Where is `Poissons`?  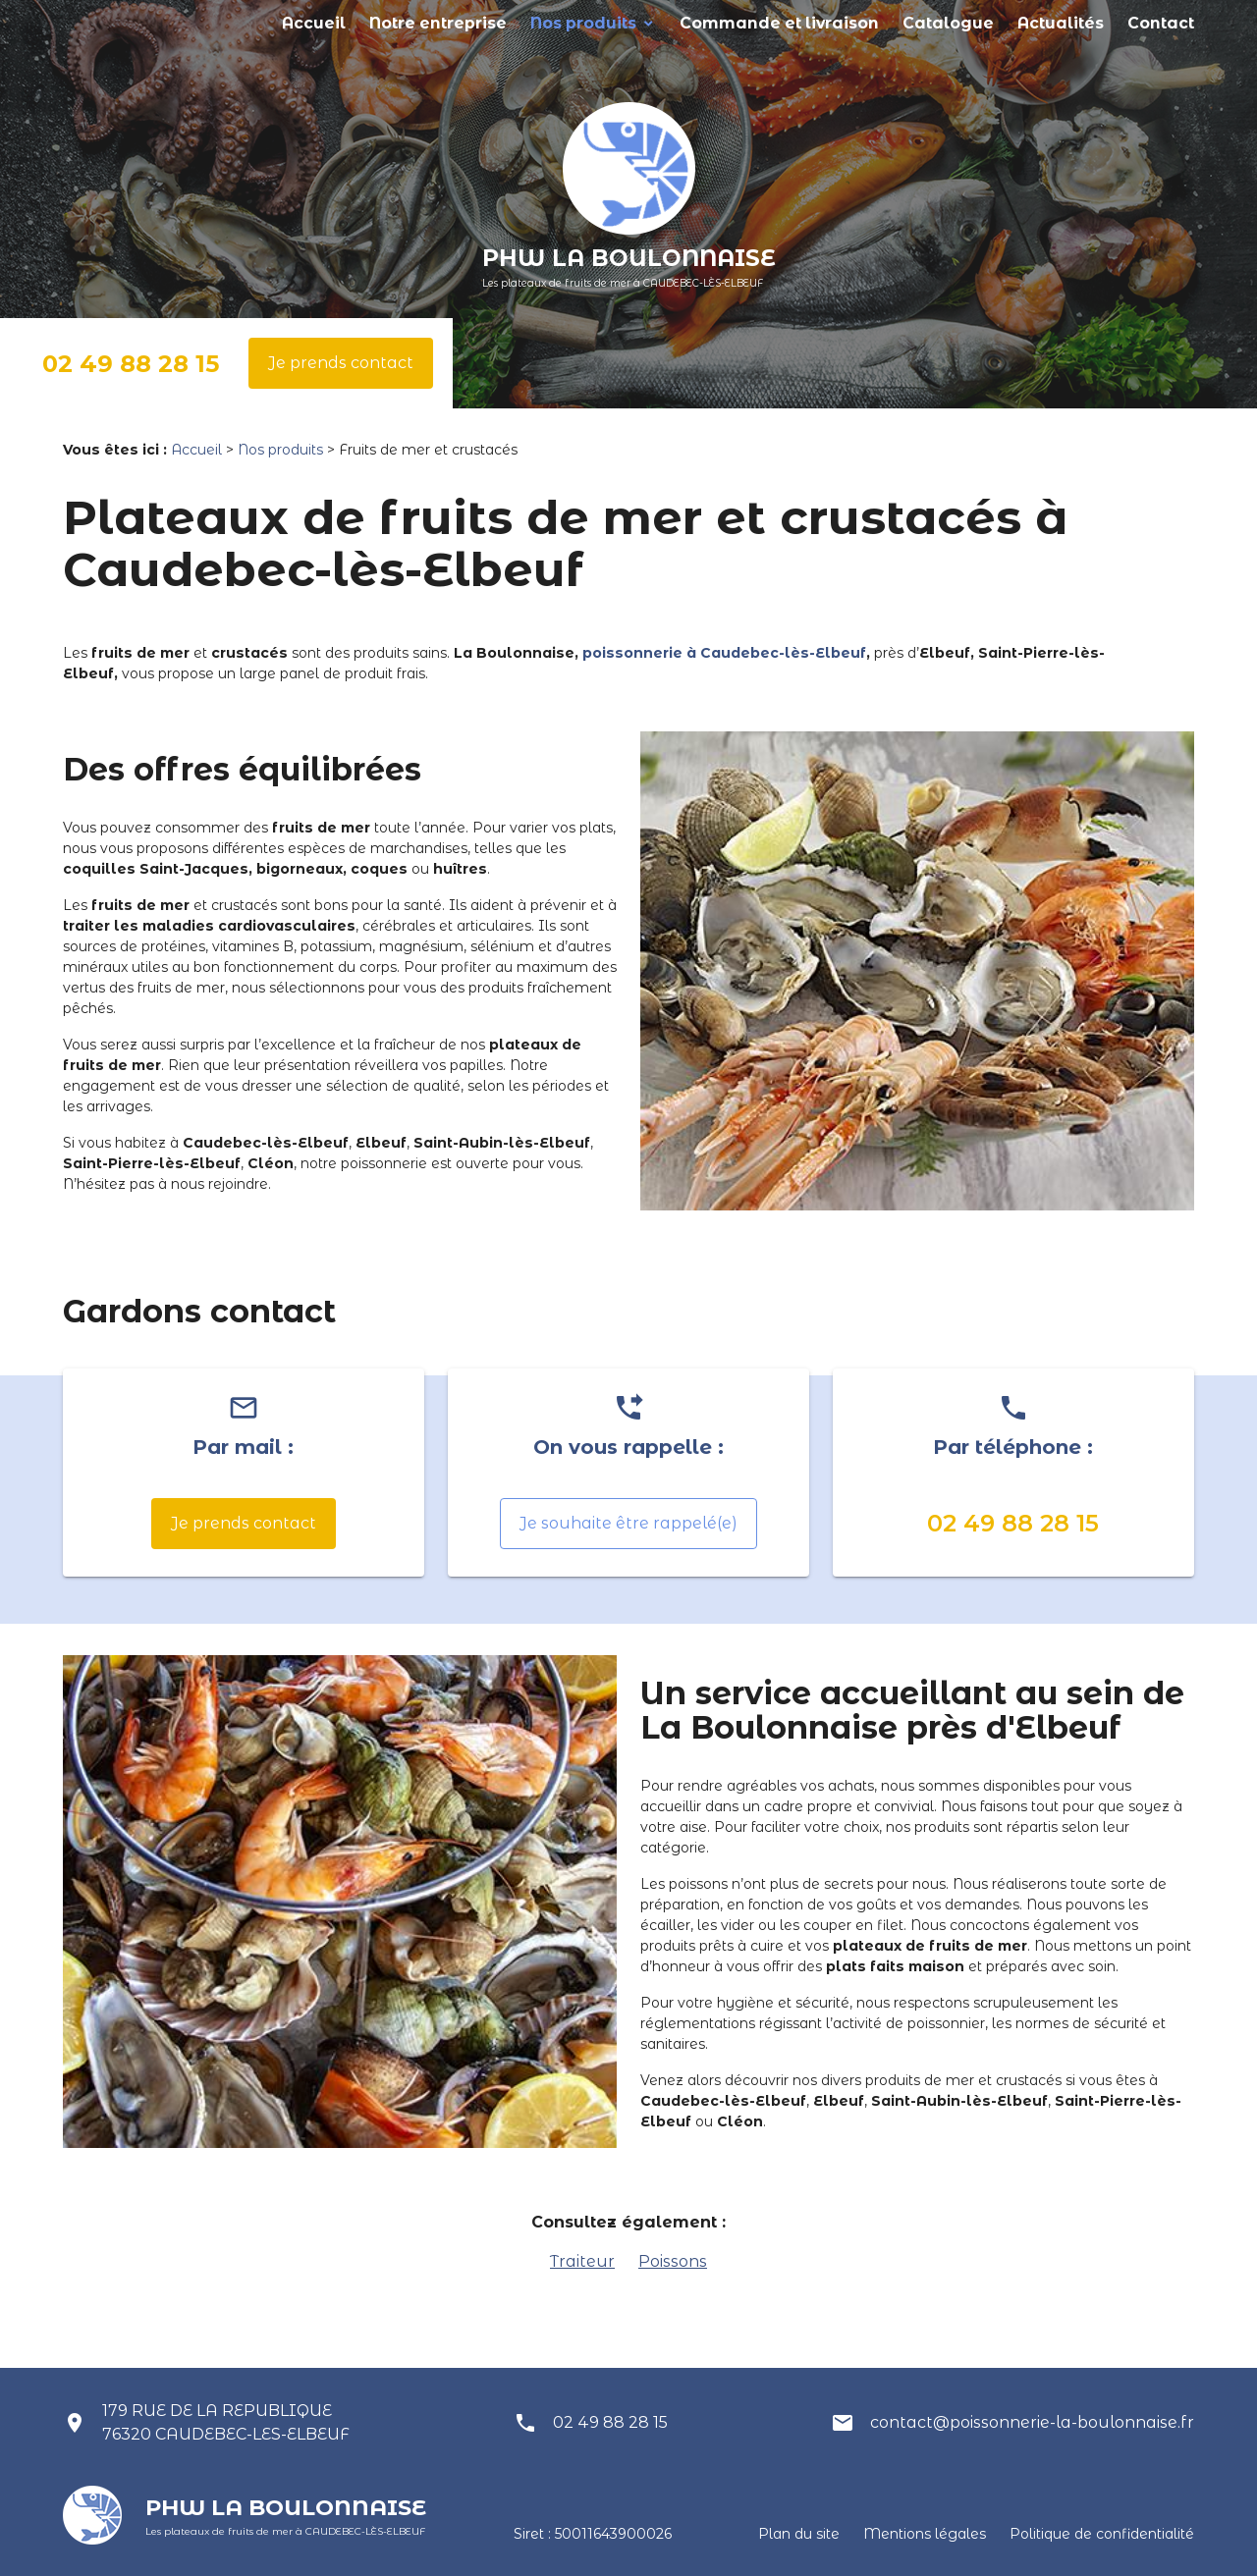 Poissons is located at coordinates (672, 2261).